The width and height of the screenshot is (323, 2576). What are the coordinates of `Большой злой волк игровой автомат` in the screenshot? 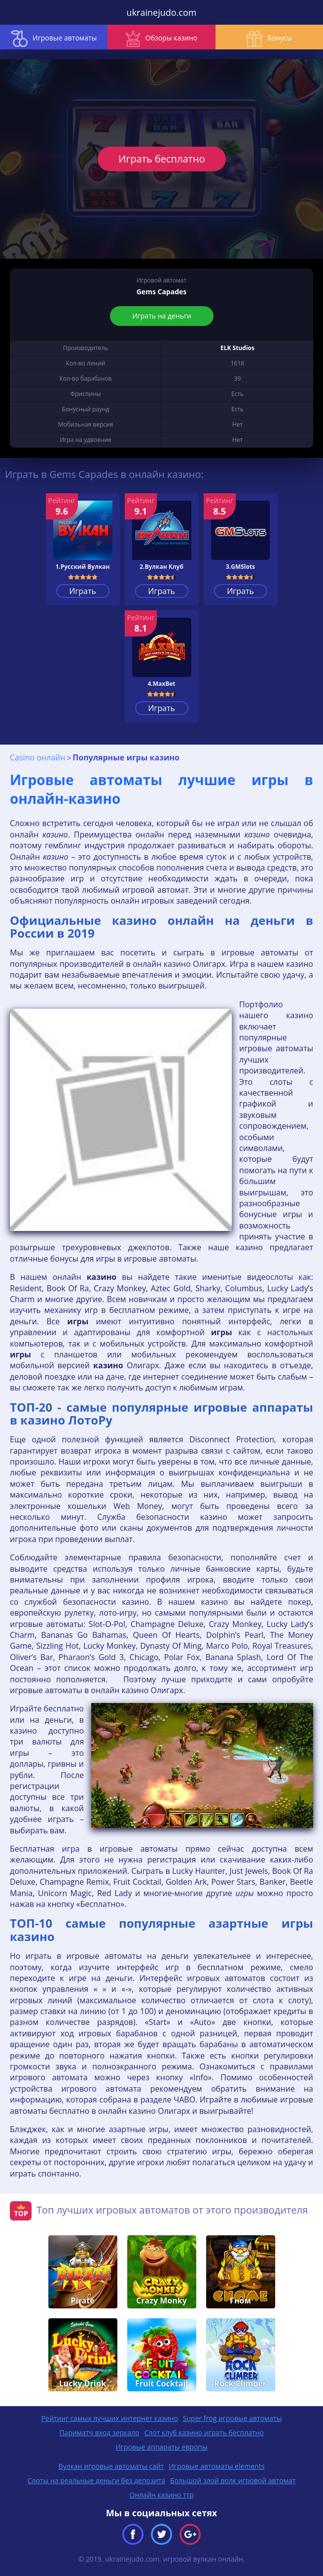 It's located at (232, 2480).